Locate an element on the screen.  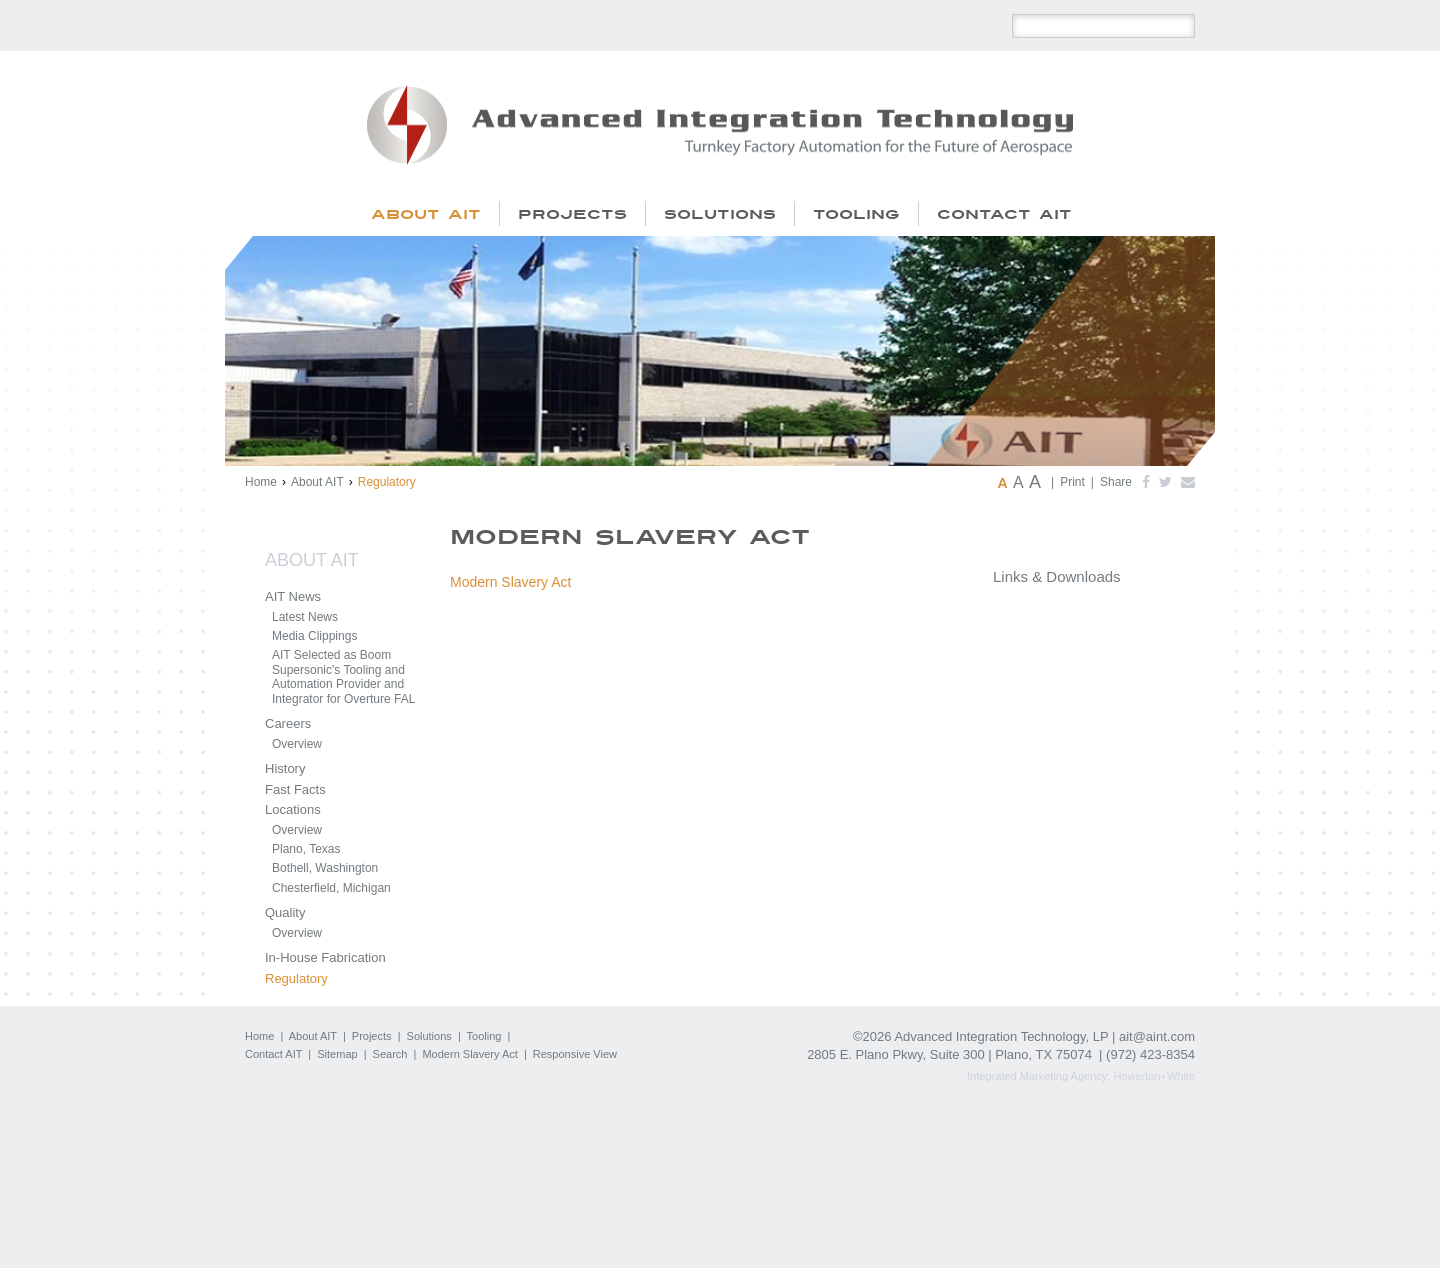
Tooling is located at coordinates (484, 1036).